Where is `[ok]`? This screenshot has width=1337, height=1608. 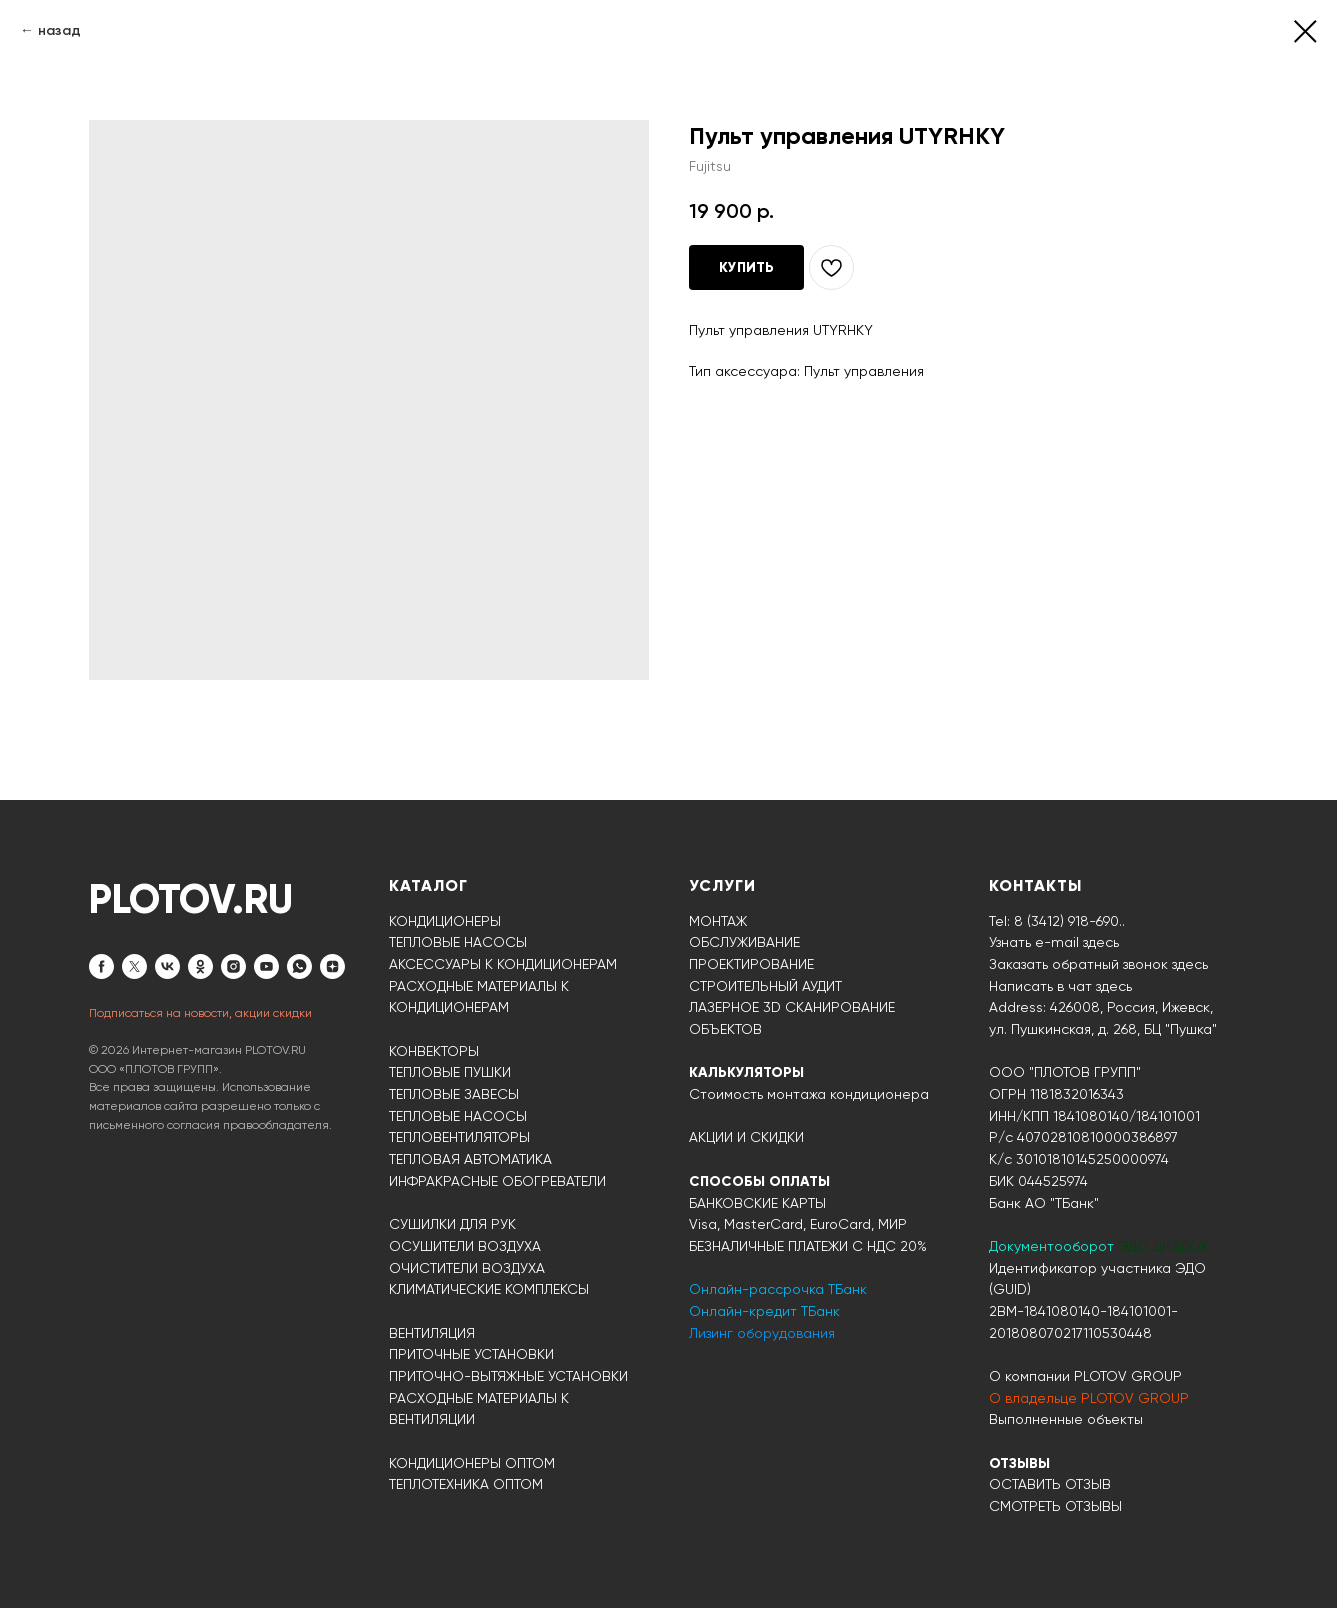
[ok] is located at coordinates (200, 966).